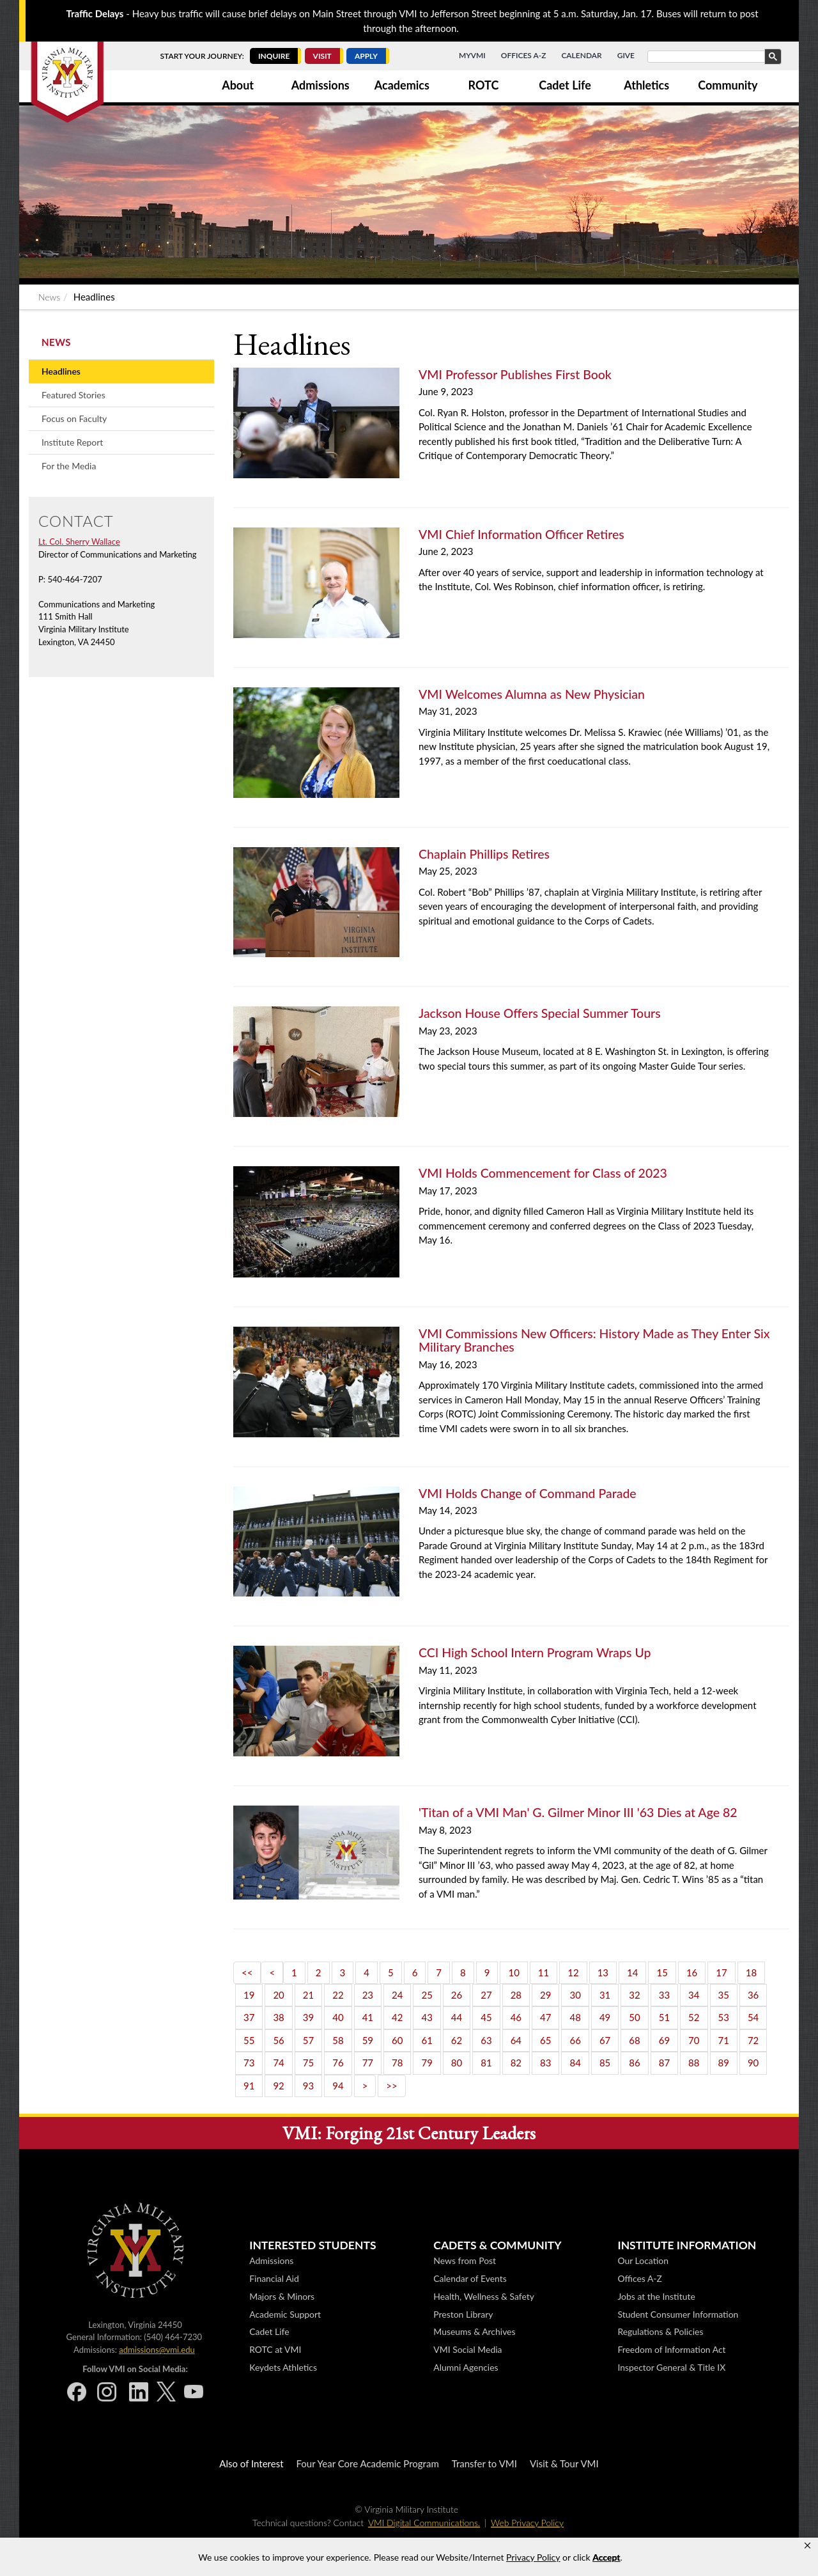  Describe the element at coordinates (73, 394) in the screenshot. I see `Featured Stories` at that location.